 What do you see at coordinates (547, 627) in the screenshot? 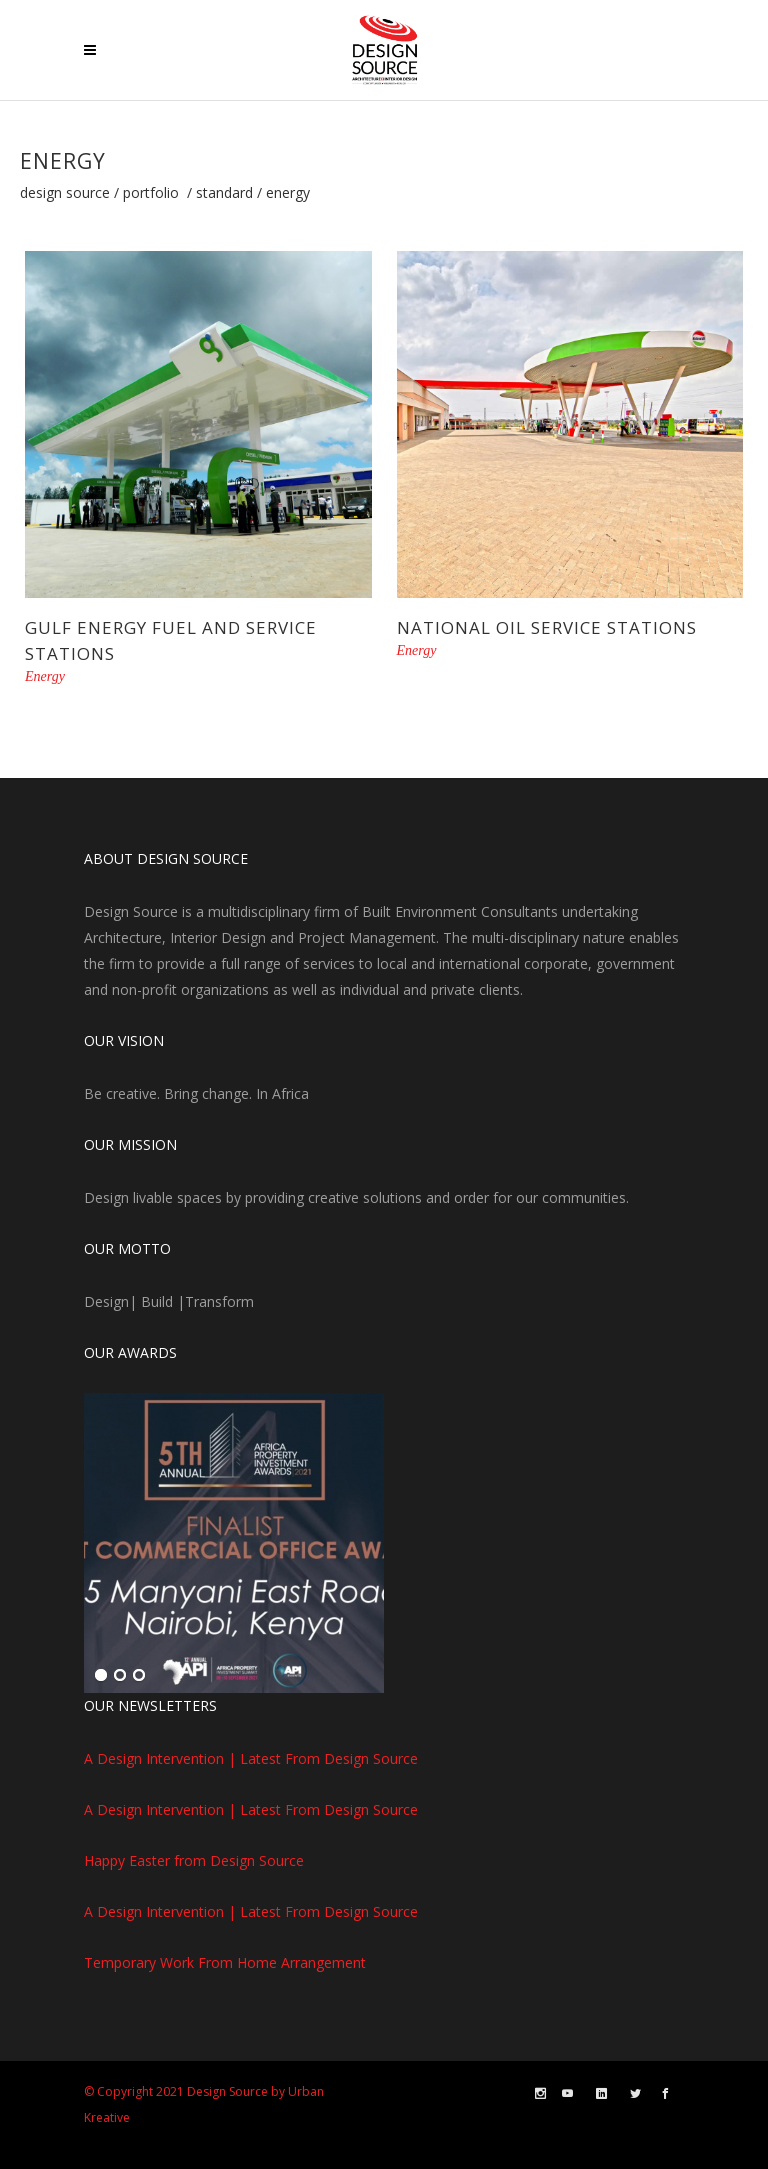
I see `National Oil Service Stations` at bounding box center [547, 627].